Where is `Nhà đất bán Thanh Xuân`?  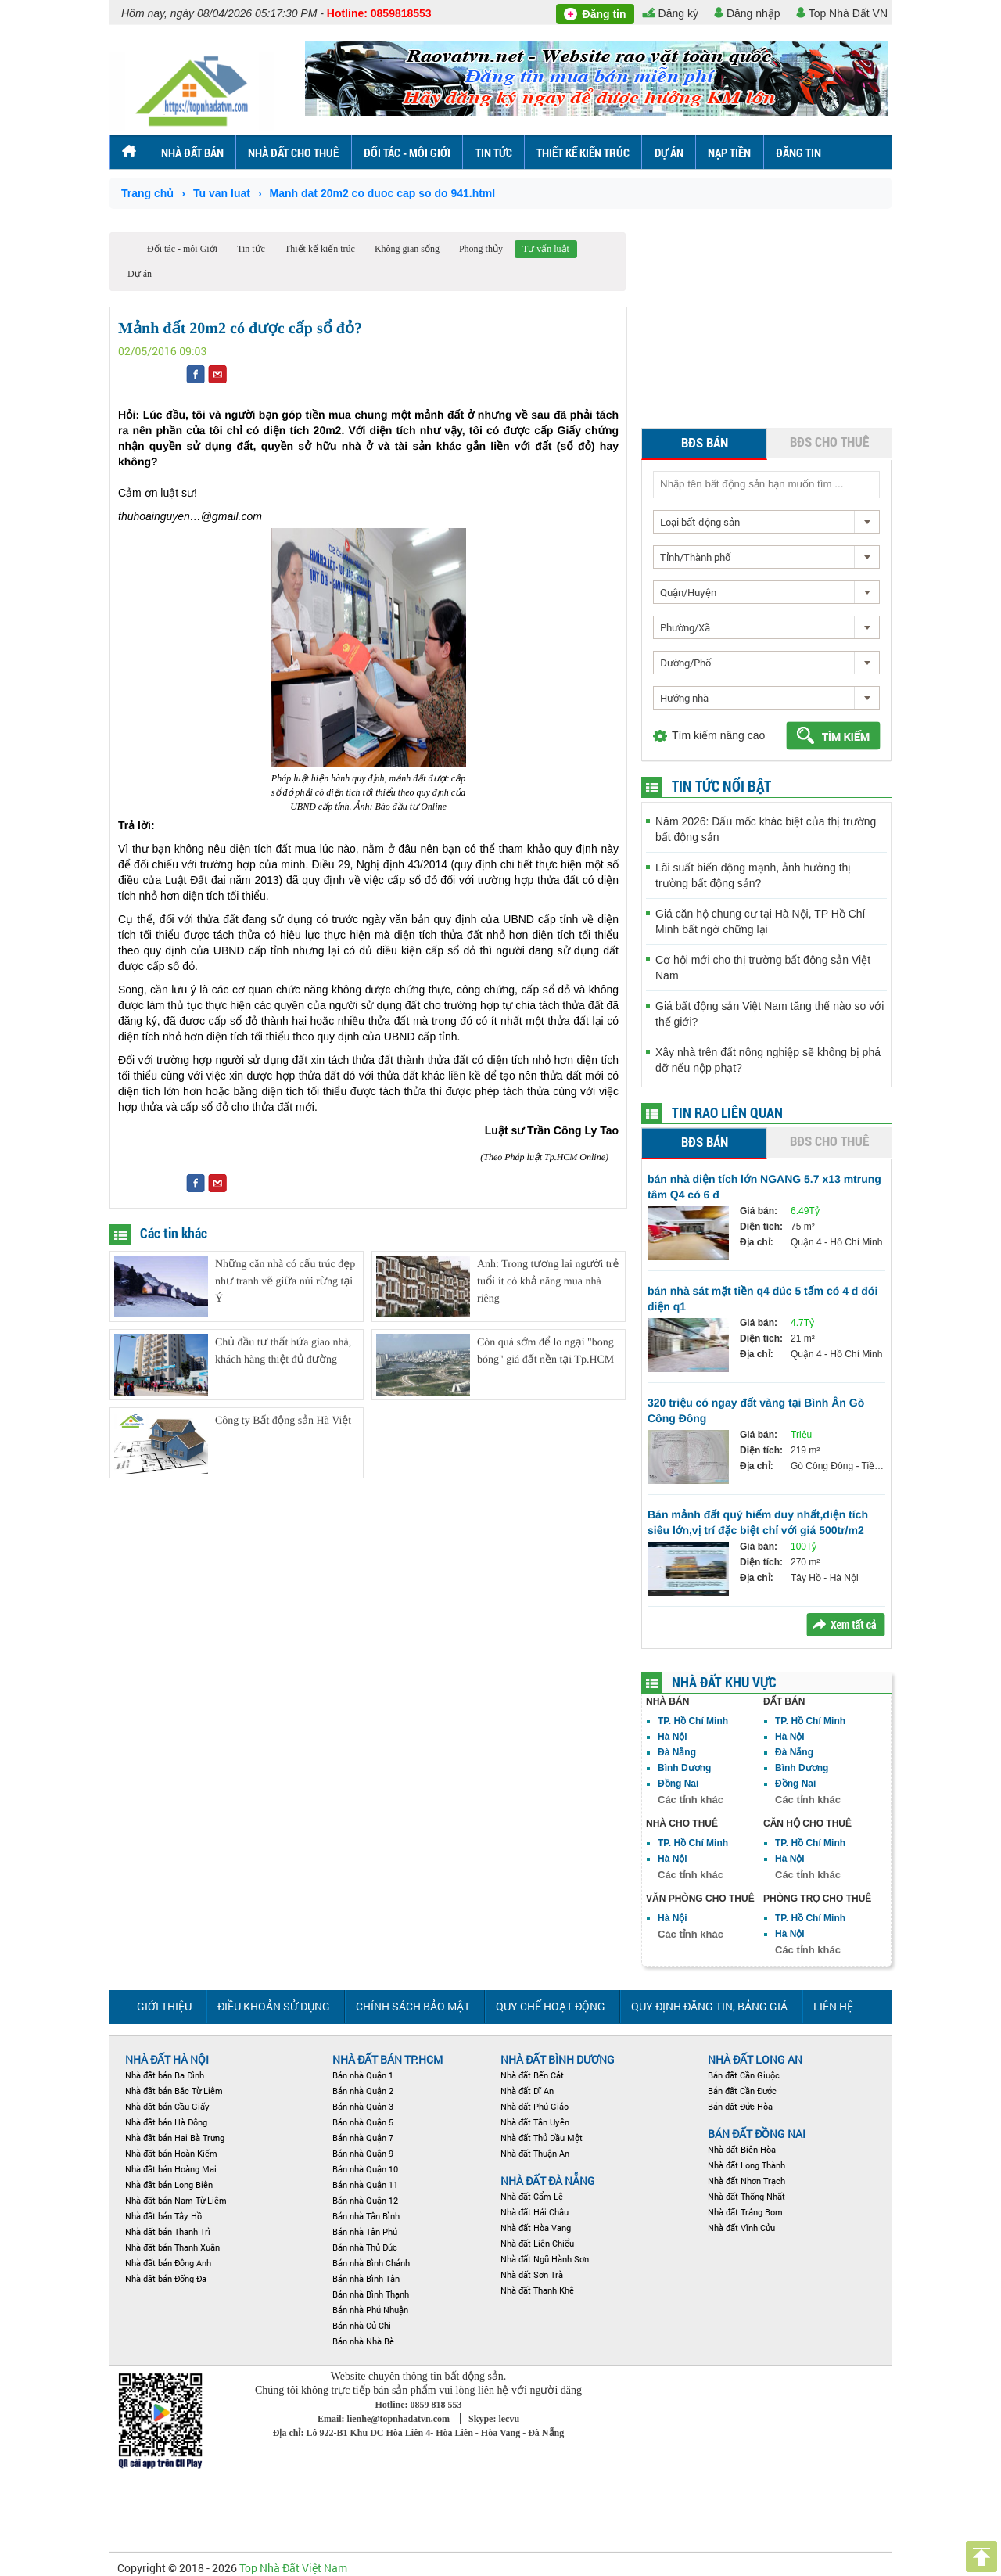 Nhà đất bán Thanh Xuân is located at coordinates (172, 2247).